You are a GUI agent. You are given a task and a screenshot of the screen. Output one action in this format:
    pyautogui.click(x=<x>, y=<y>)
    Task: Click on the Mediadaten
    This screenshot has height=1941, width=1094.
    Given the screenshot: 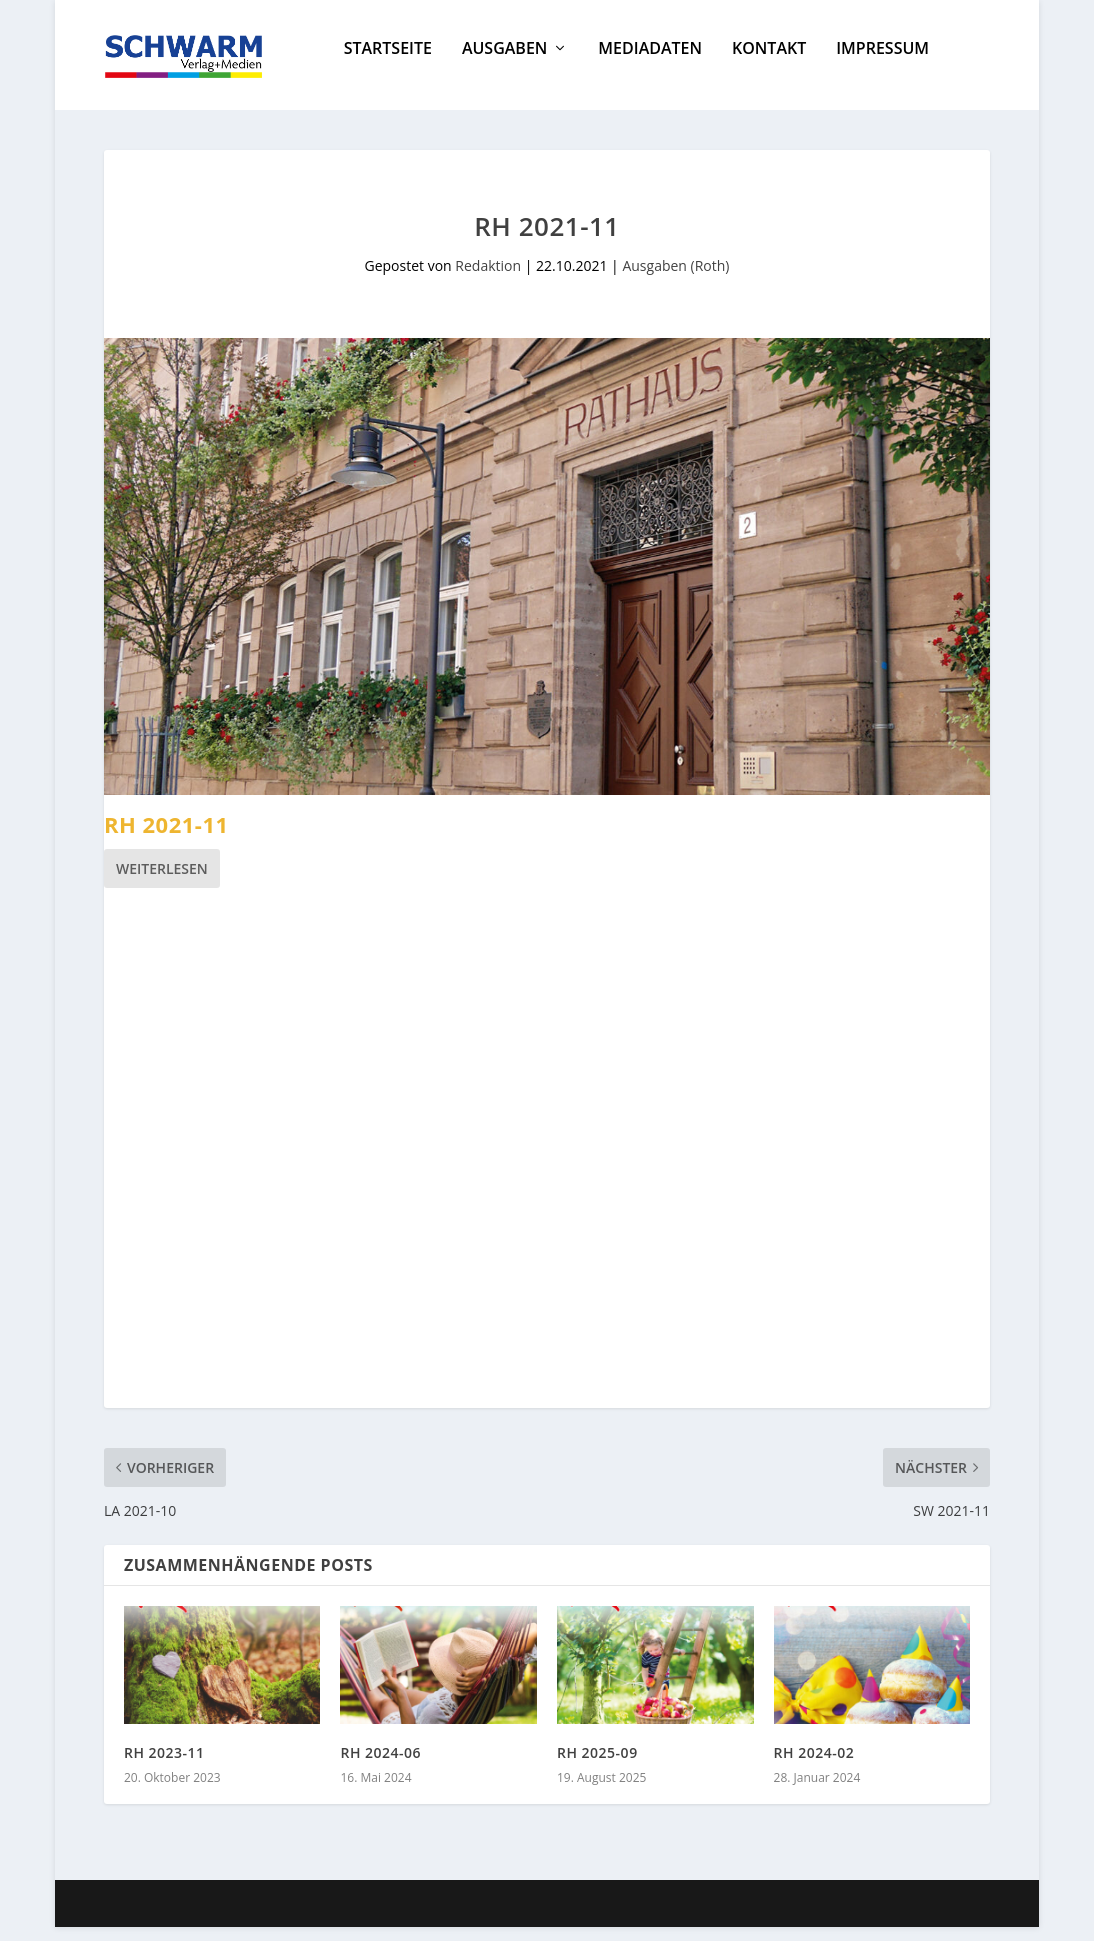 What is the action you would take?
    pyautogui.click(x=650, y=63)
    